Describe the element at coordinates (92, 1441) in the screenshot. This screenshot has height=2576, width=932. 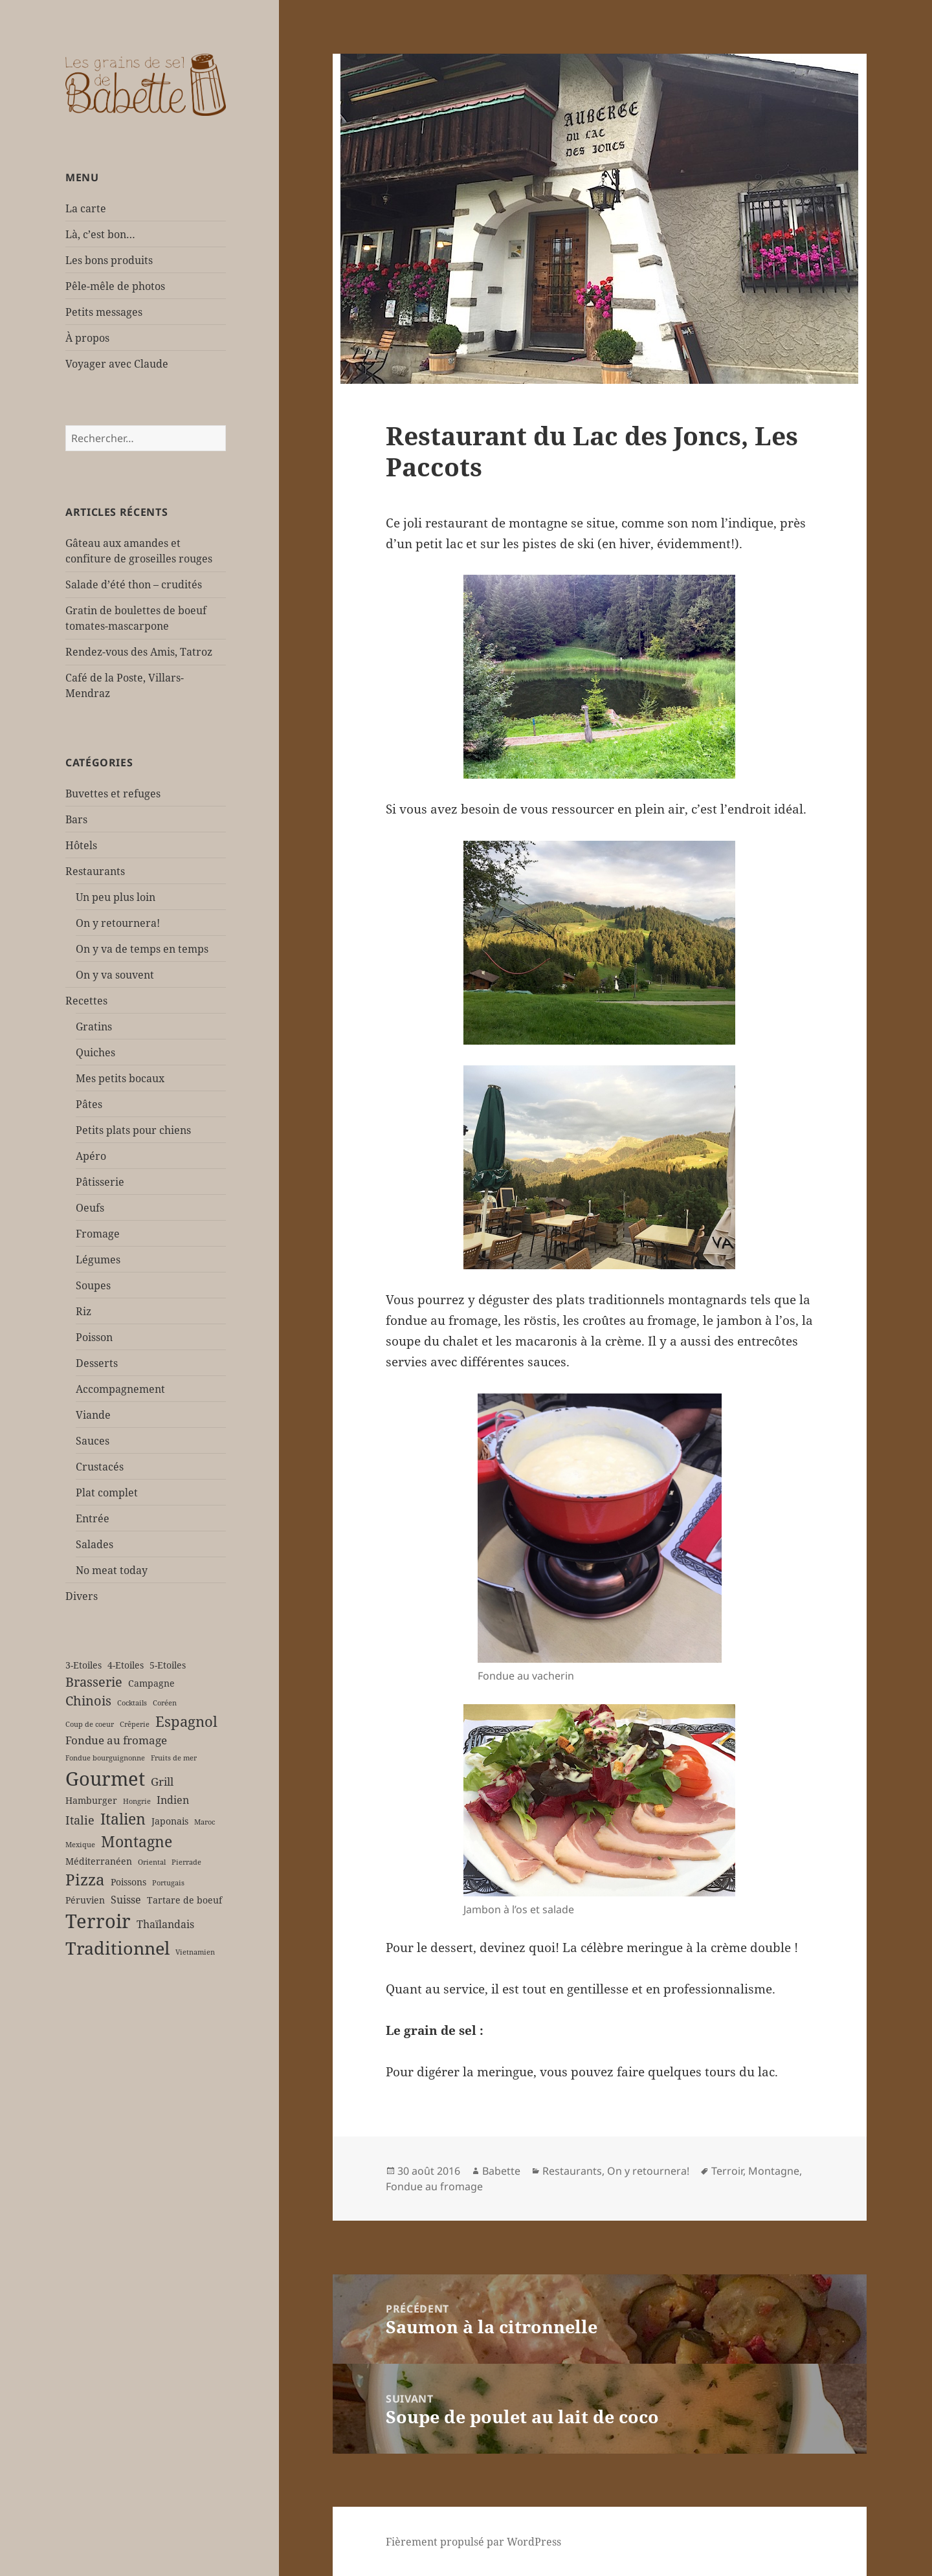
I see `Sauces` at that location.